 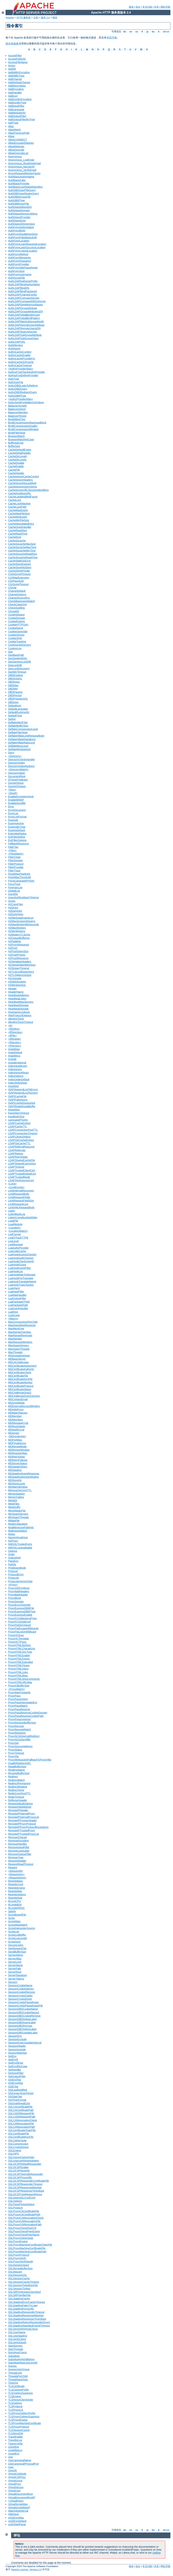 I want to click on SSLCryptoDevice, so click(x=18, y=2147).